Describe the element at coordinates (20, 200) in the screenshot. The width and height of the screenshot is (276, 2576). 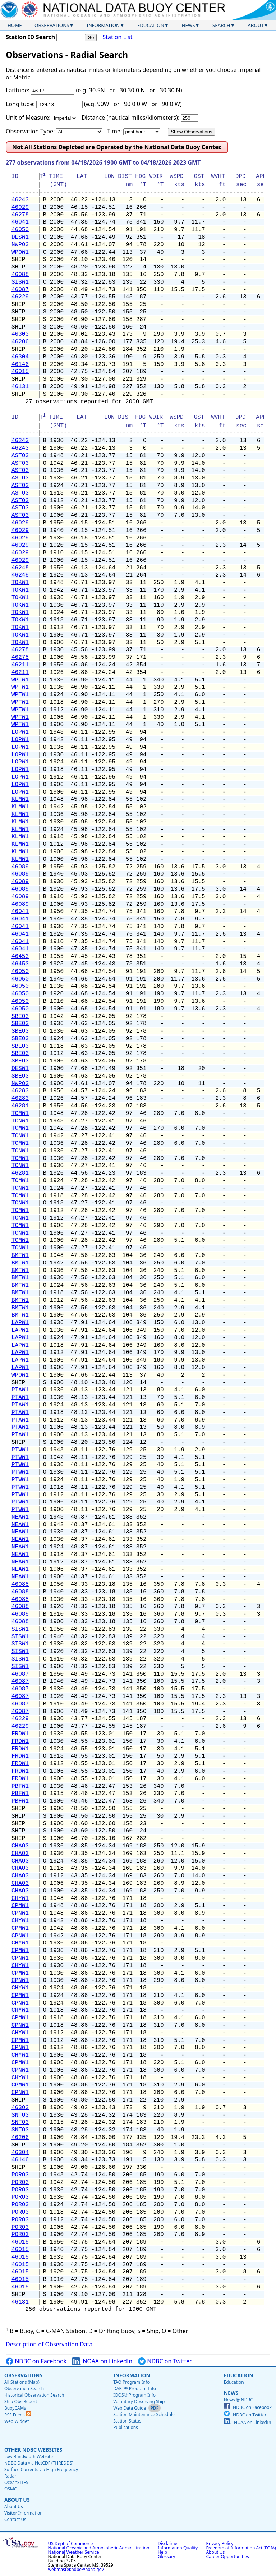
I see `46243` at that location.